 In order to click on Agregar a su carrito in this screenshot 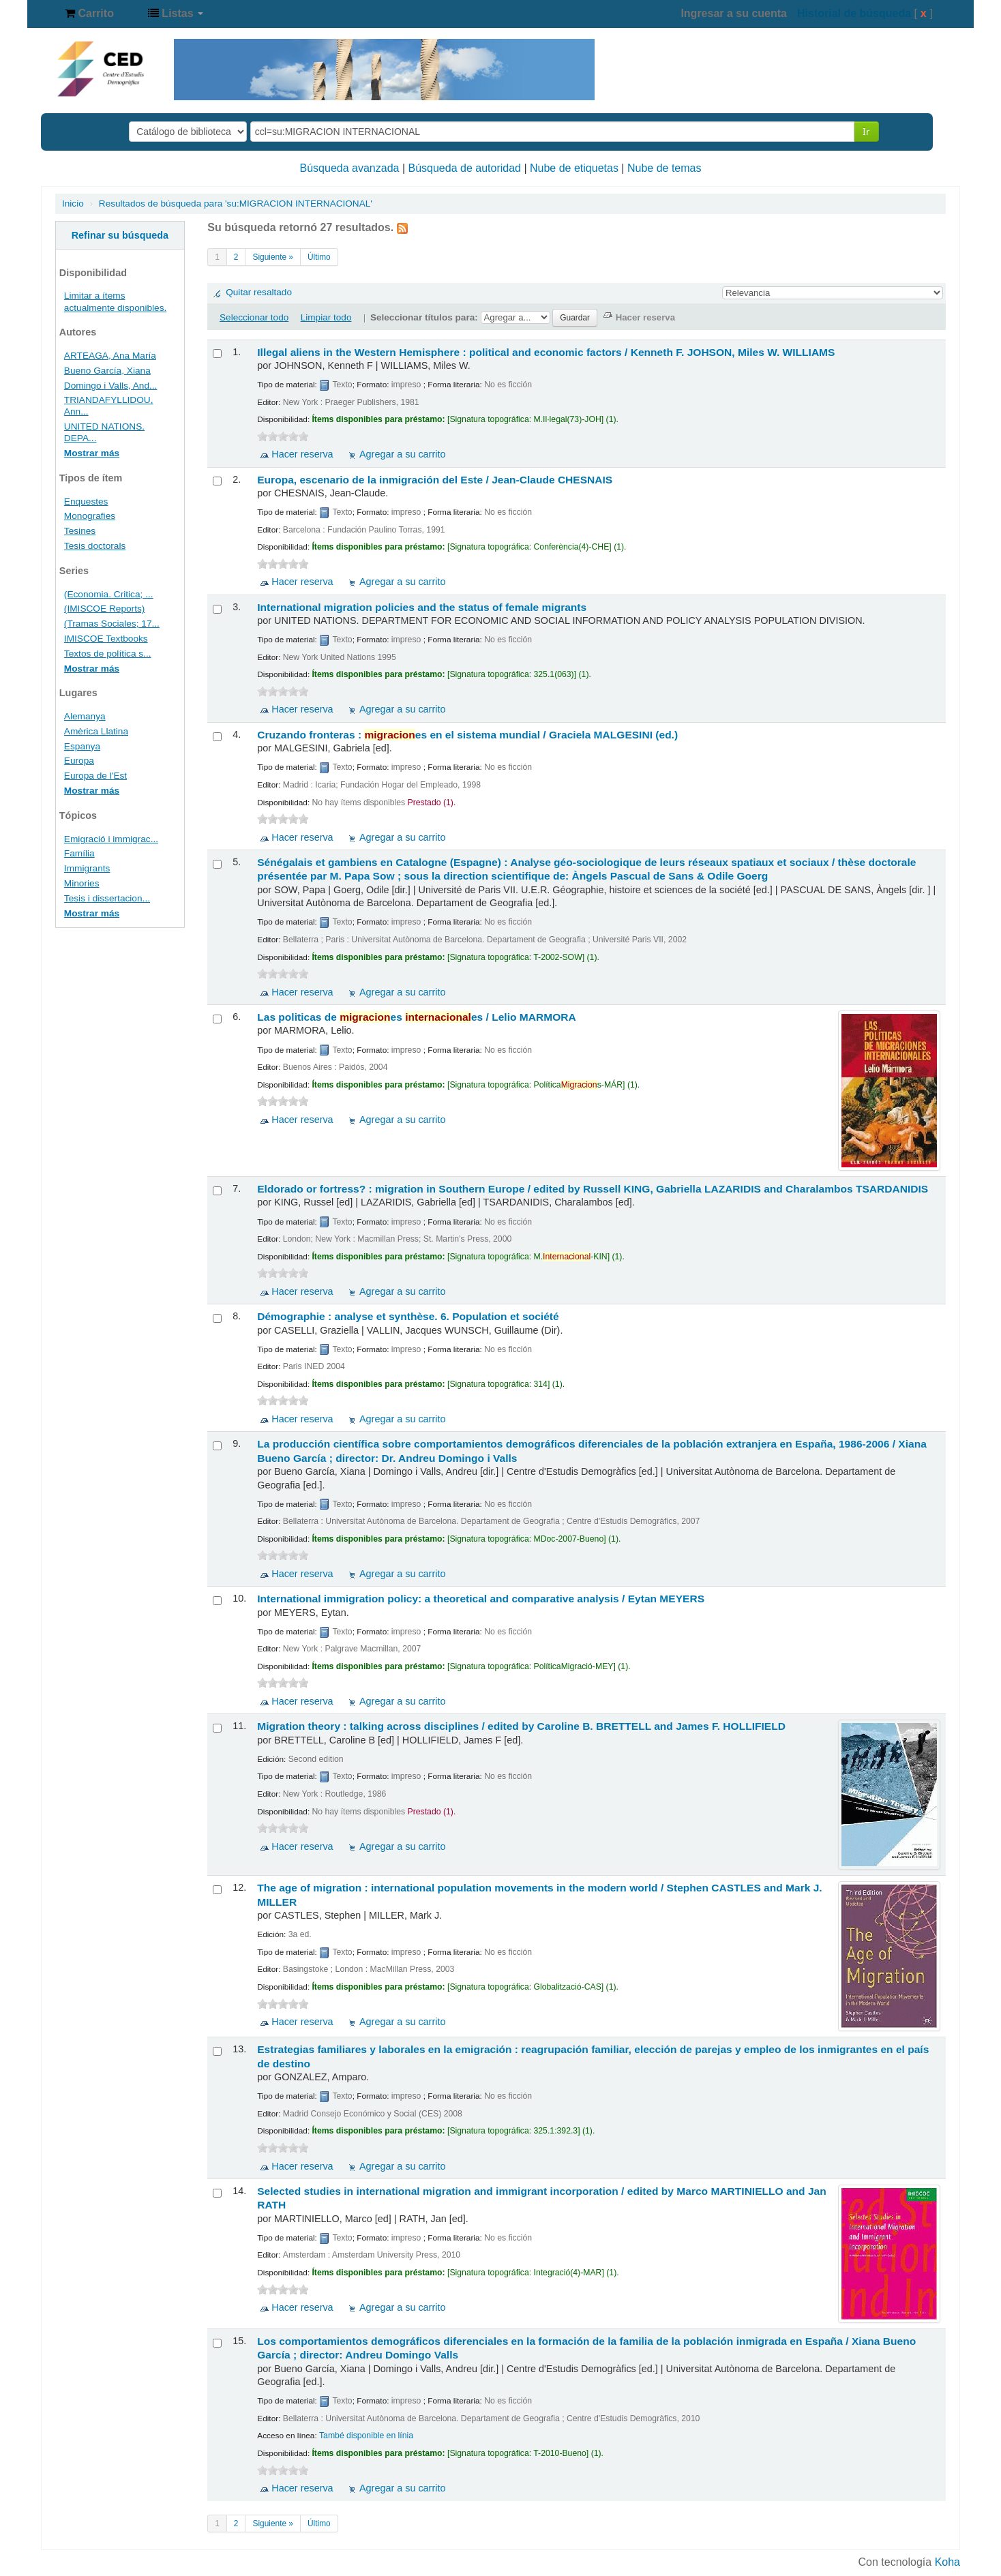, I will do `click(402, 454)`.